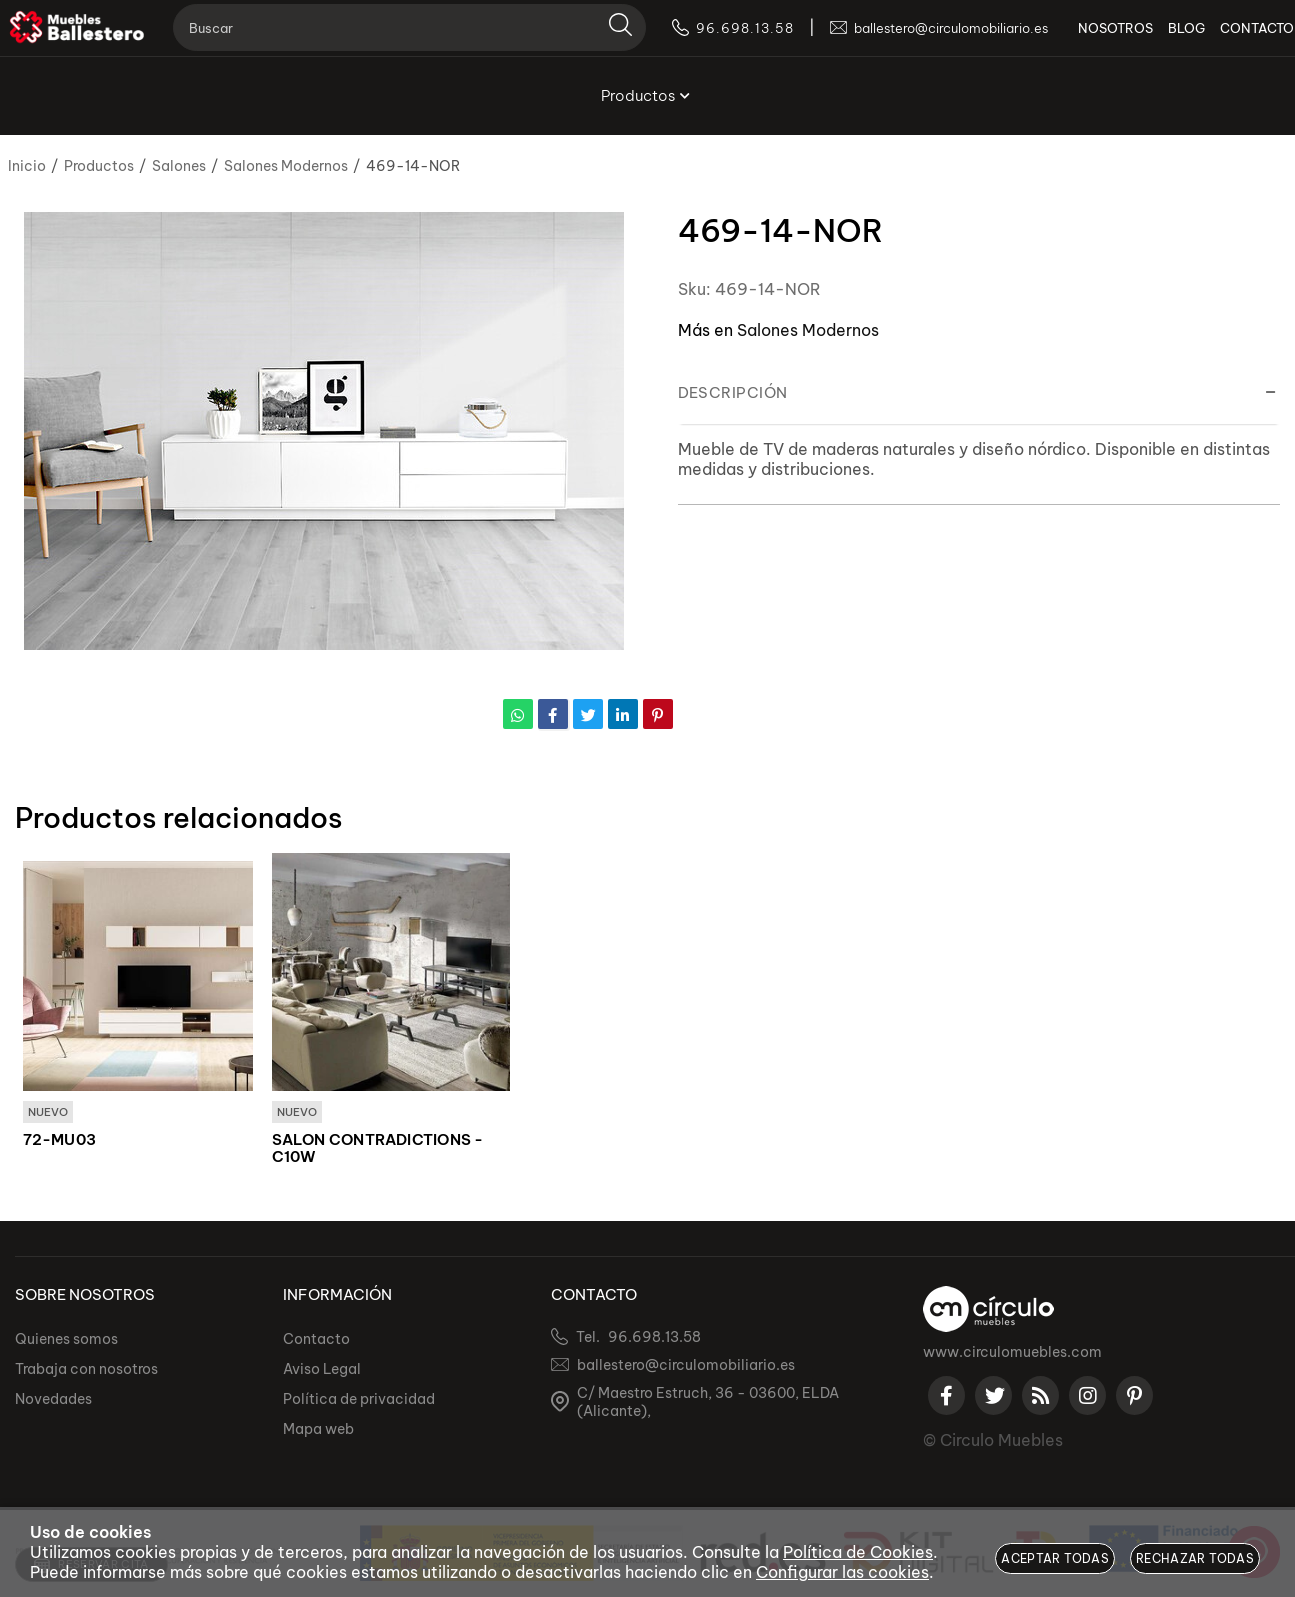  What do you see at coordinates (318, 1430) in the screenshot?
I see `Mapa web` at bounding box center [318, 1430].